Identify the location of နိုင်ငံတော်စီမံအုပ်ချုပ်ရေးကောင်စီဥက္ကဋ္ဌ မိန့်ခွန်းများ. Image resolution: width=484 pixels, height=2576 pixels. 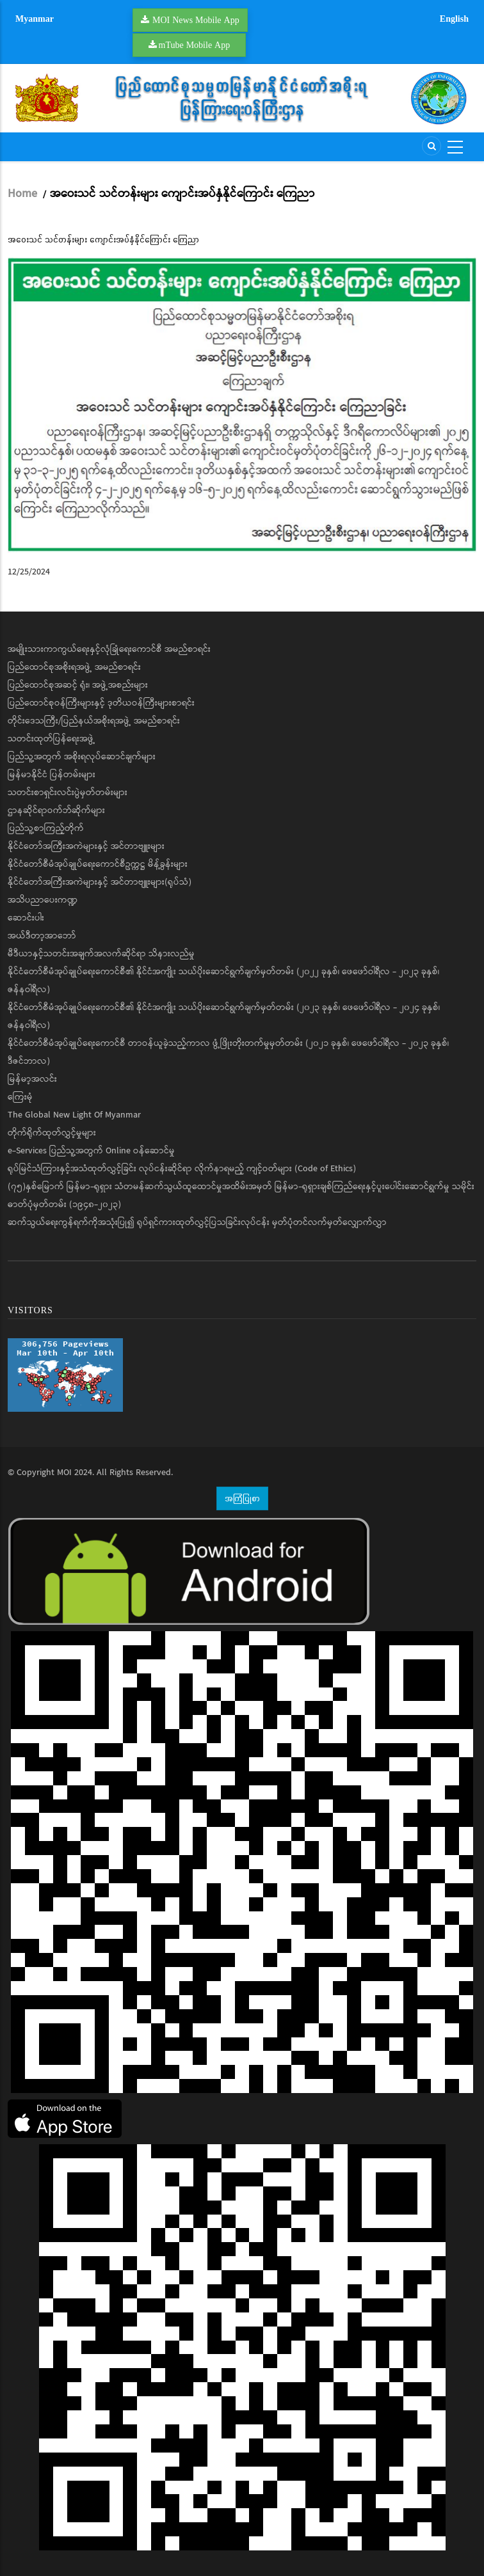
(98, 864).